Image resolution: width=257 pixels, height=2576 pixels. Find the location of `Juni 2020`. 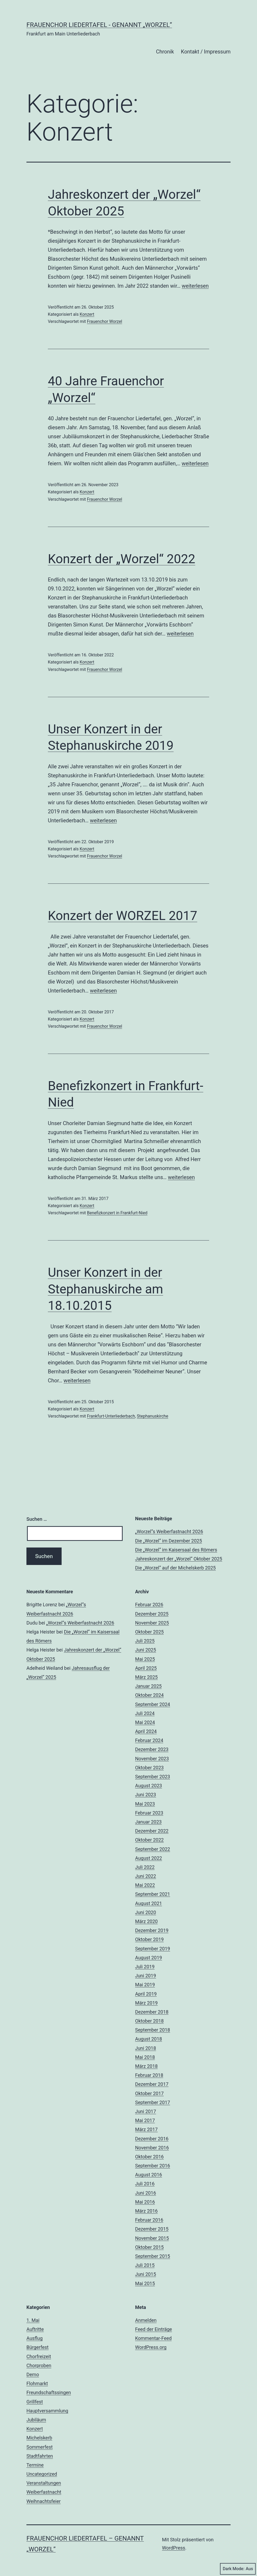

Juni 2020 is located at coordinates (145, 1912).